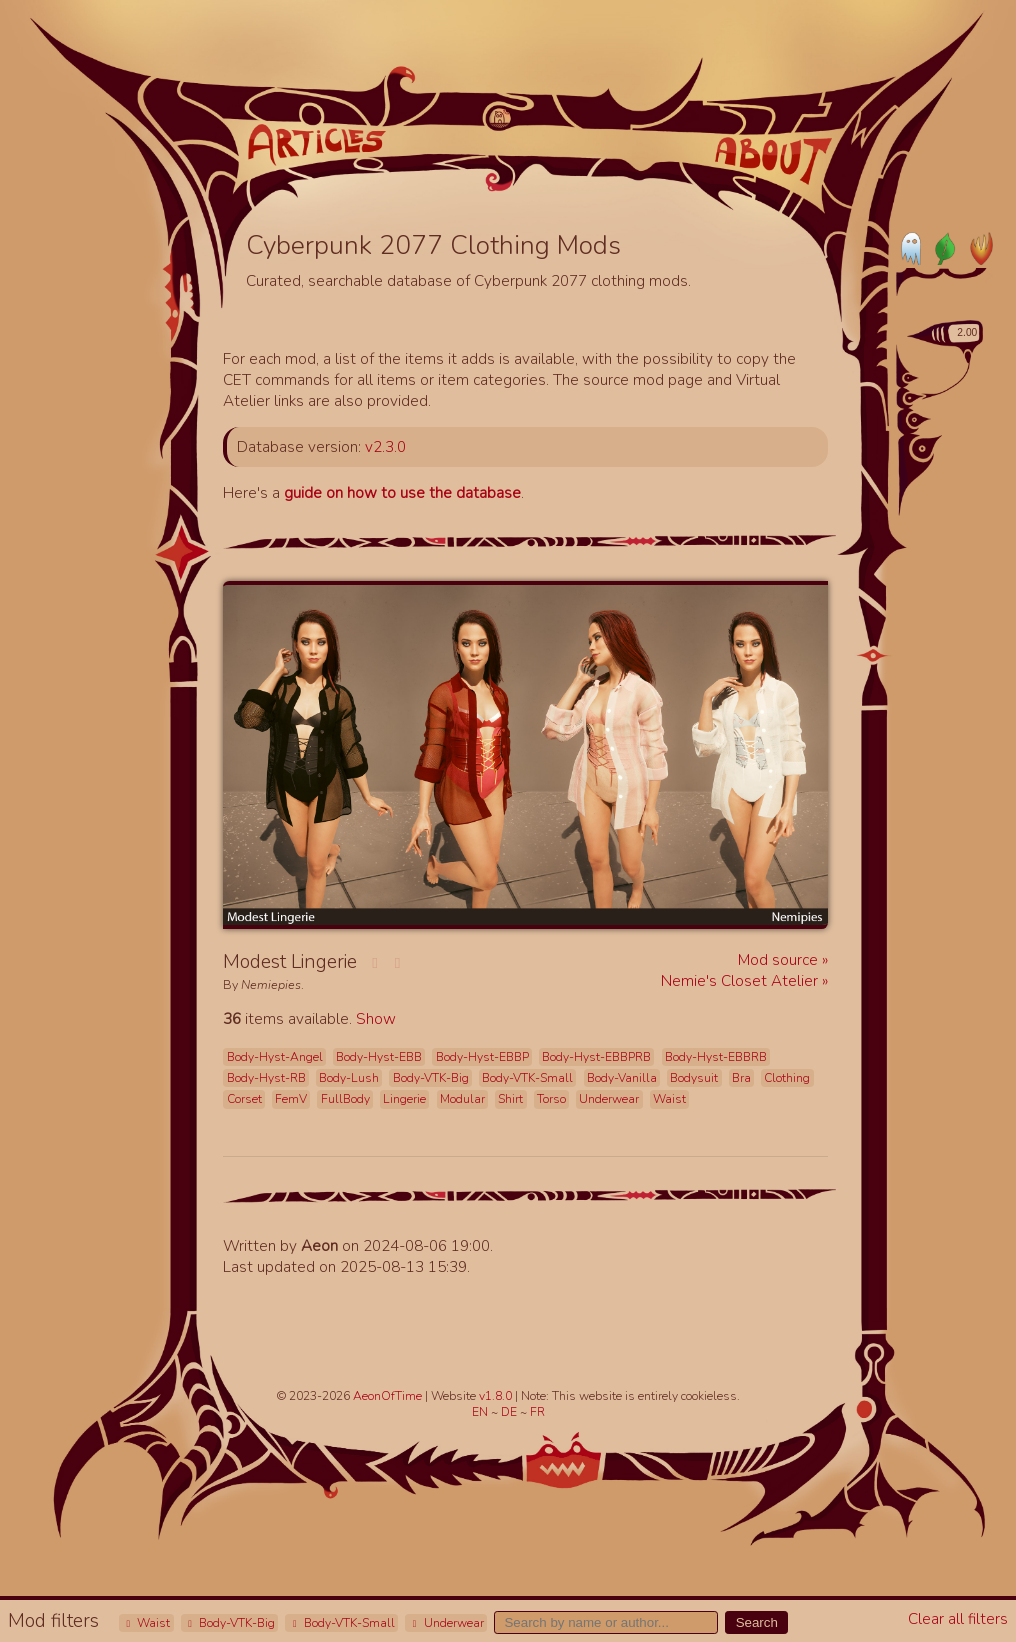 The width and height of the screenshot is (1016, 1642). I want to click on Body-Hyst-EBBRB, so click(716, 1057).